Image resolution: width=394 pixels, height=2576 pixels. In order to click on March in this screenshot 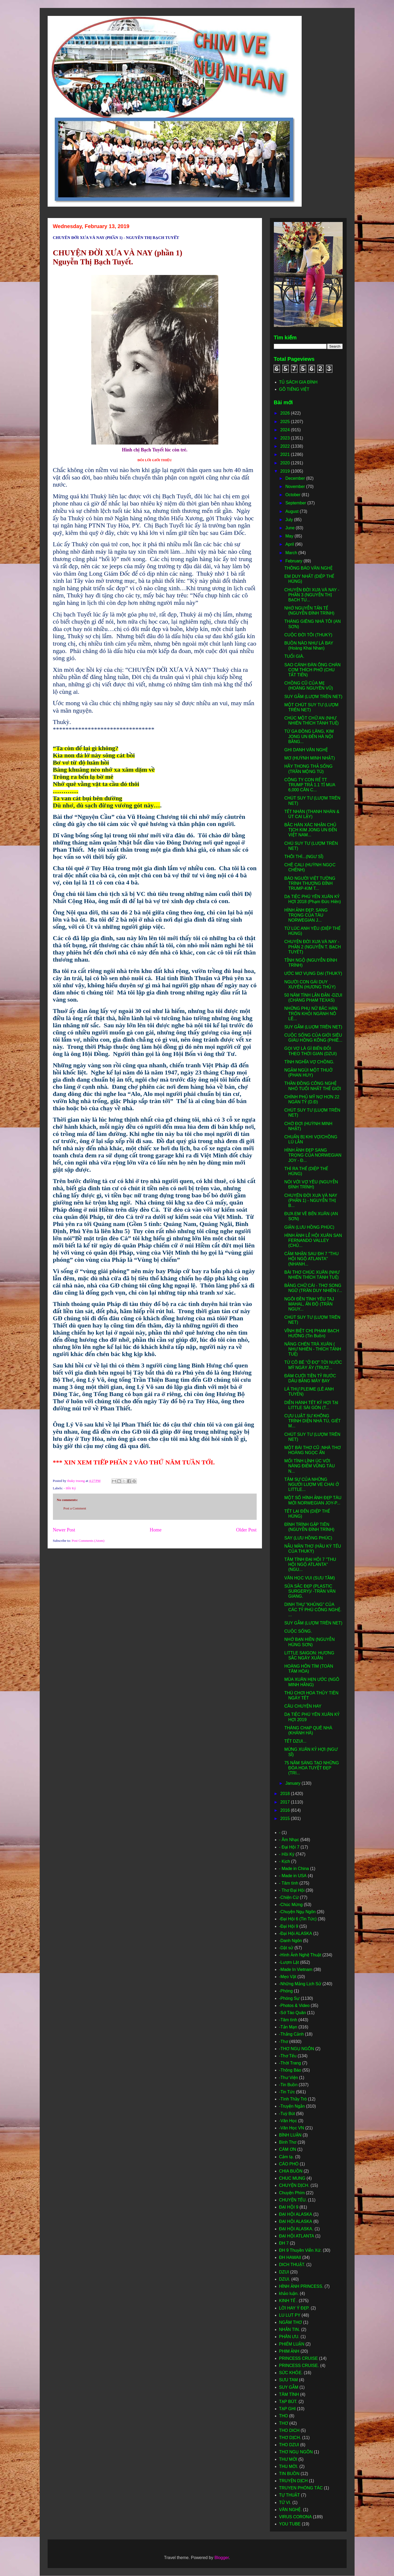, I will do `click(291, 552)`.